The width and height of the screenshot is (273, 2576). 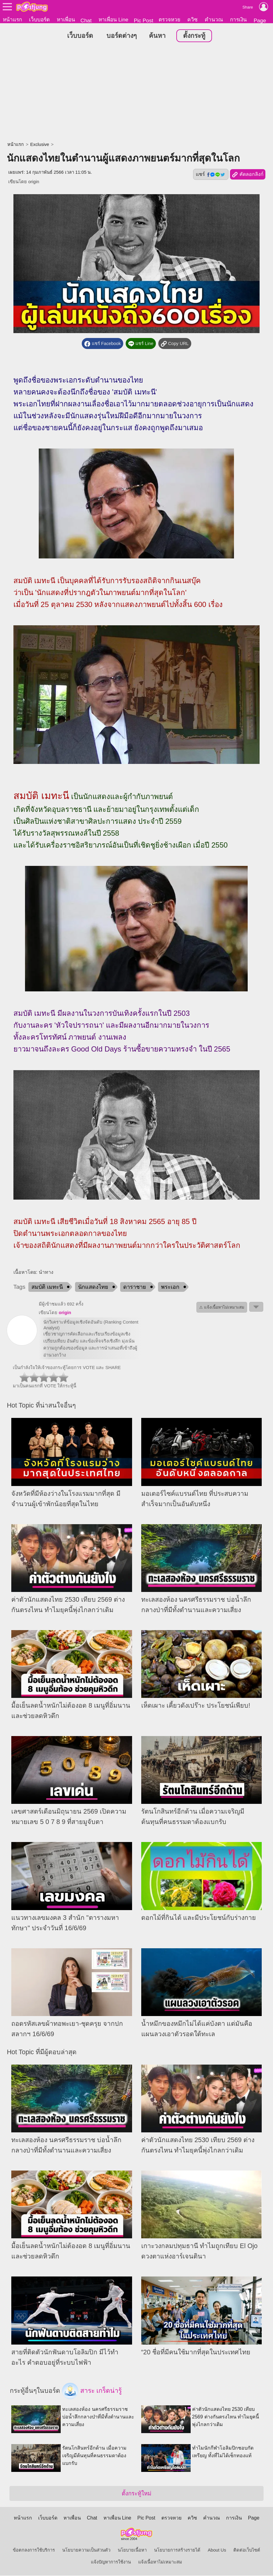 What do you see at coordinates (93, 1287) in the screenshot?
I see `นักแสดงไทย` at bounding box center [93, 1287].